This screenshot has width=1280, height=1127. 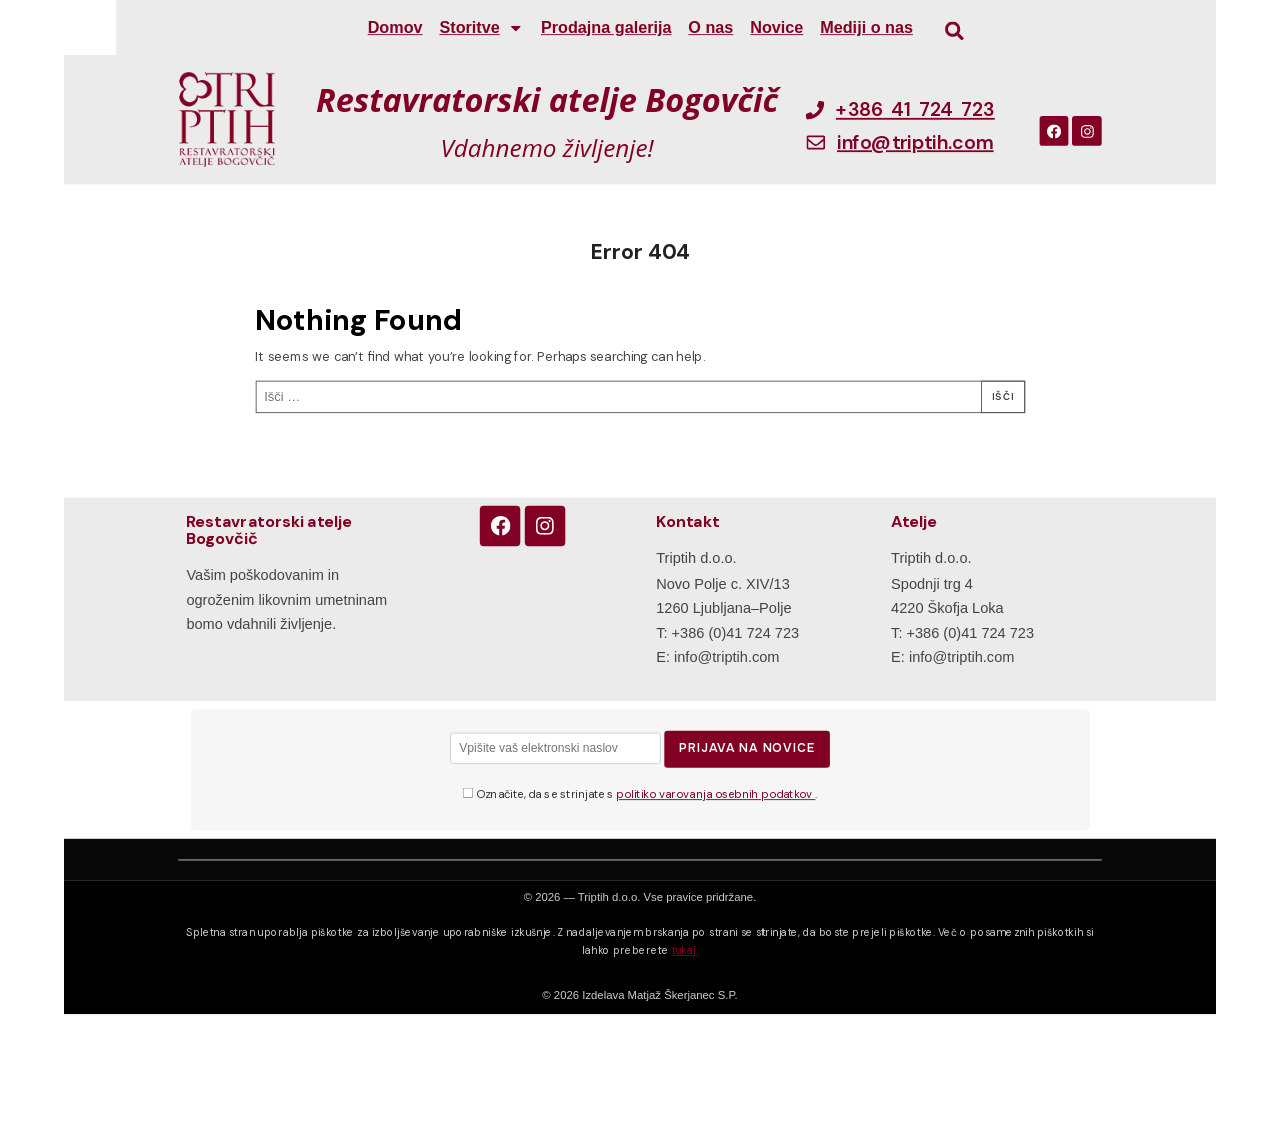 What do you see at coordinates (685, 950) in the screenshot?
I see `tukaj.` at bounding box center [685, 950].